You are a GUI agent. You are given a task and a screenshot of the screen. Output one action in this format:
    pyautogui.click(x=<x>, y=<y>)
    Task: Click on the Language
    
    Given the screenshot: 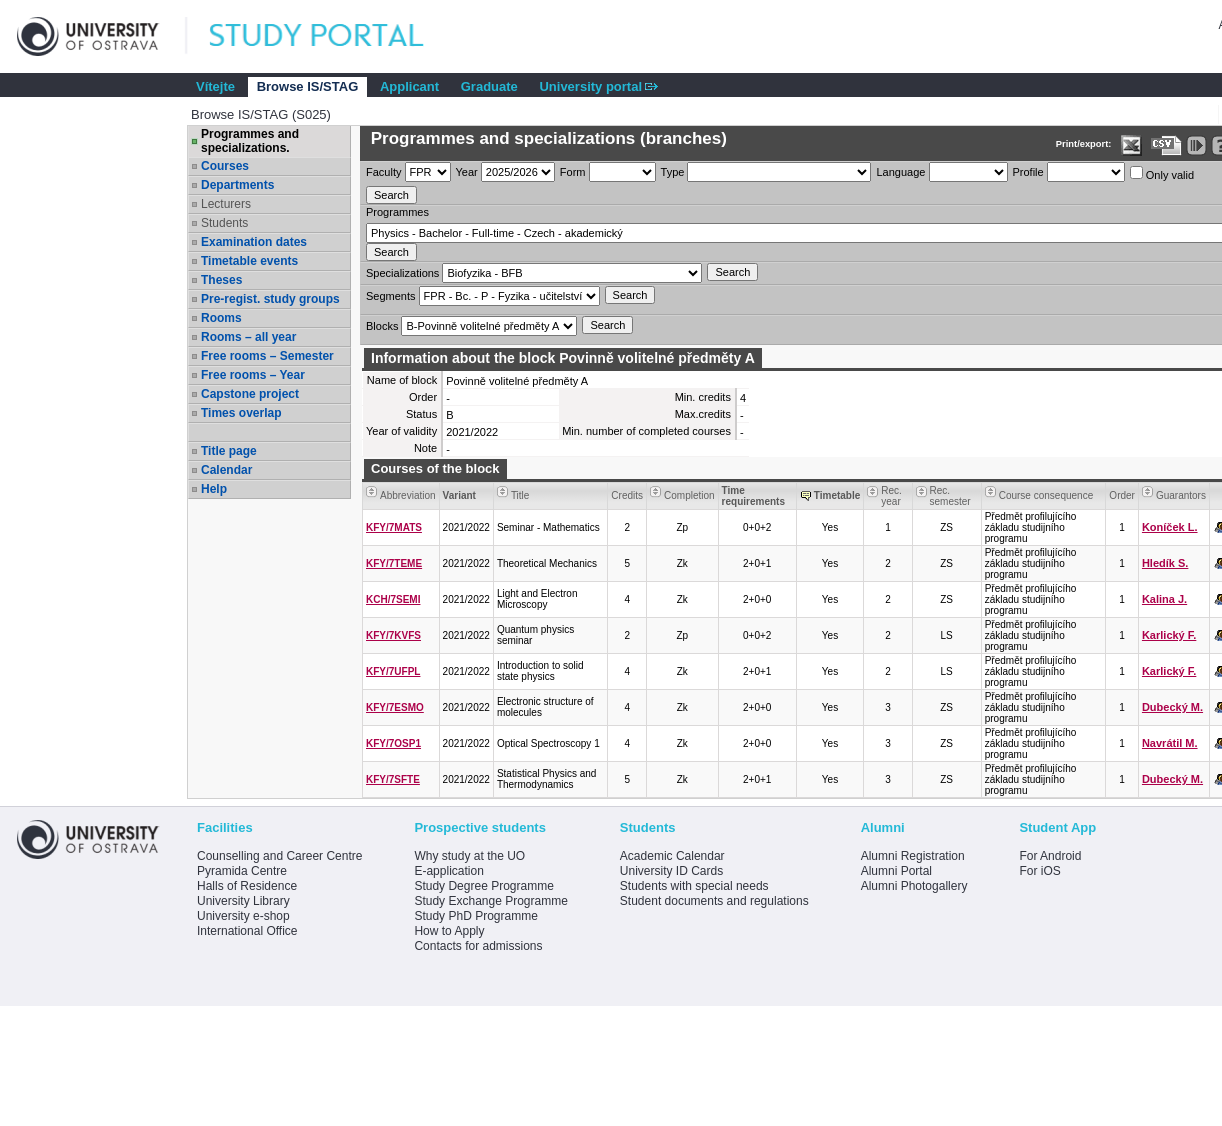 What is the action you would take?
    pyautogui.click(x=900, y=172)
    